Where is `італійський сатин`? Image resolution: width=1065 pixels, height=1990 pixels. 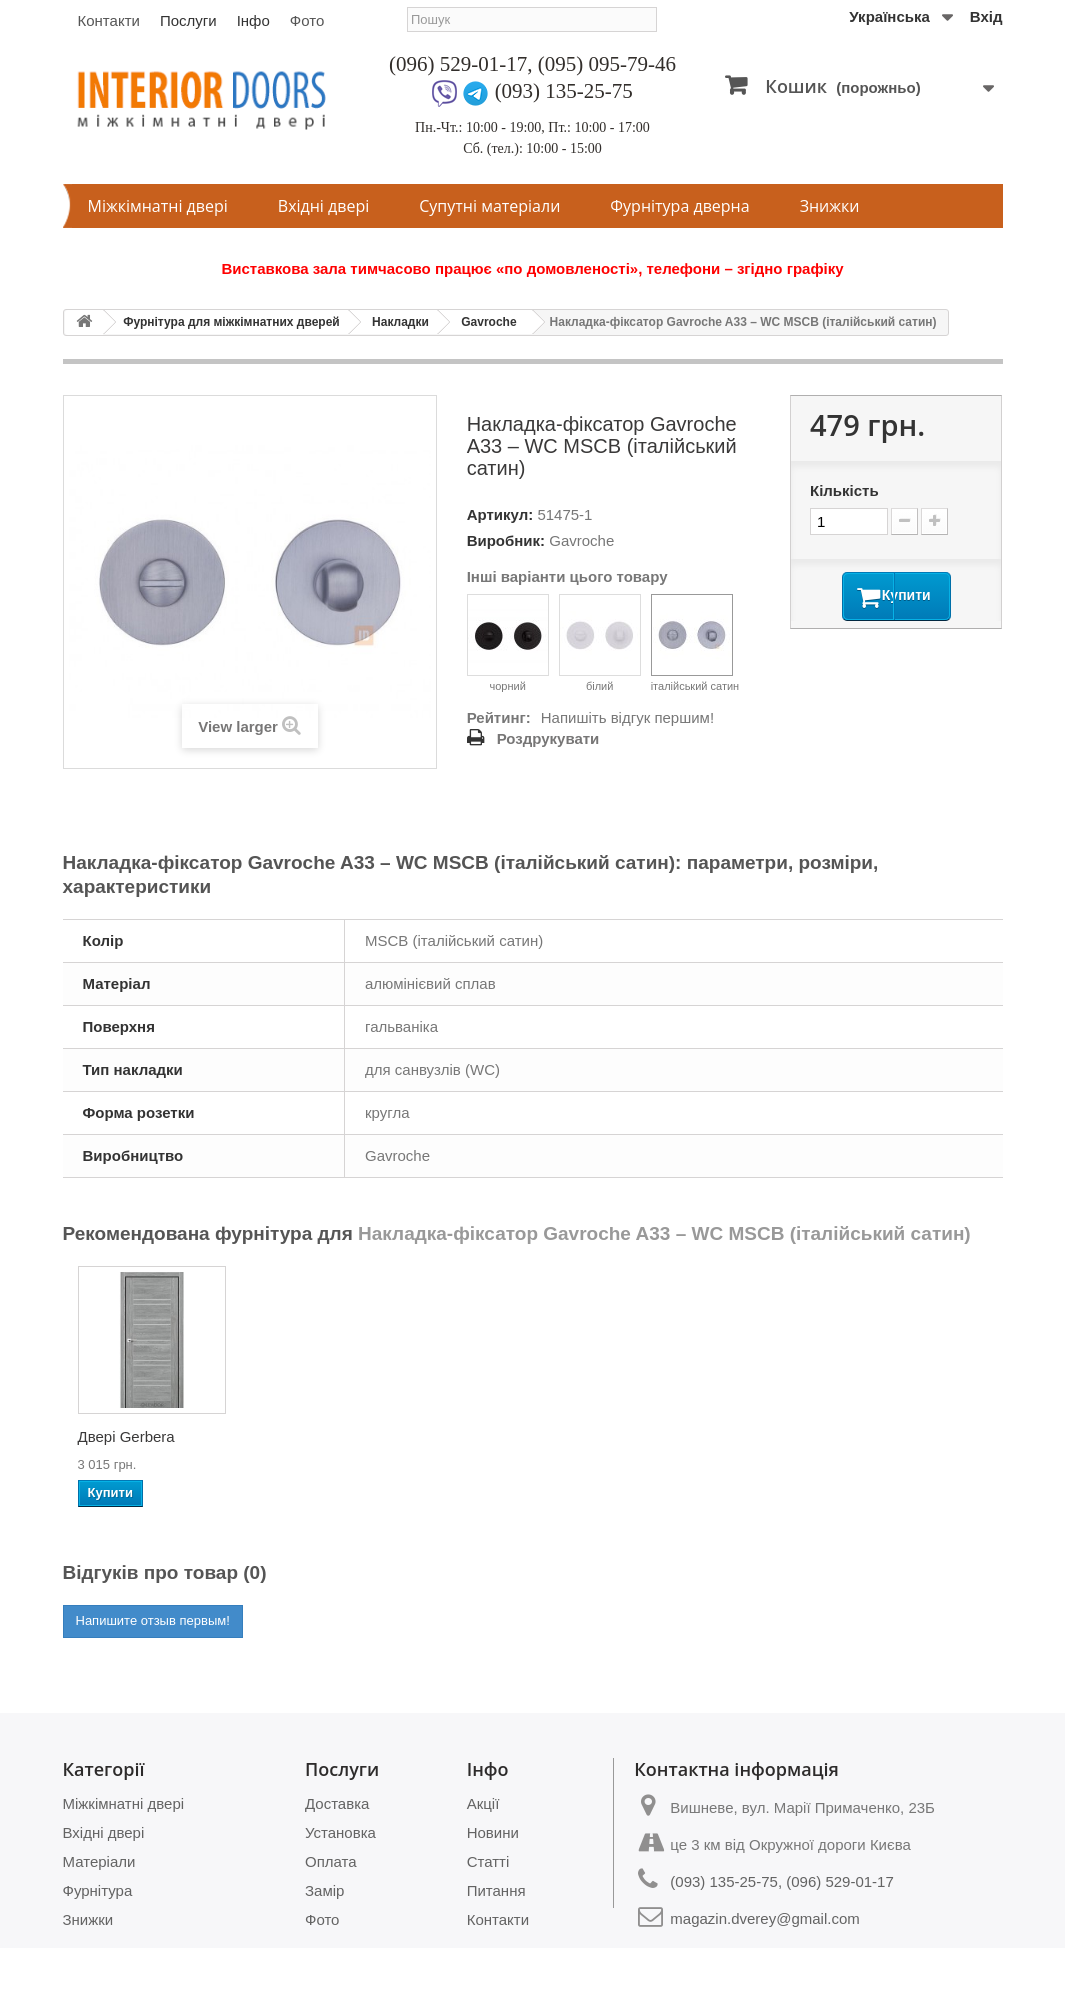 італійський сатин is located at coordinates (695, 643).